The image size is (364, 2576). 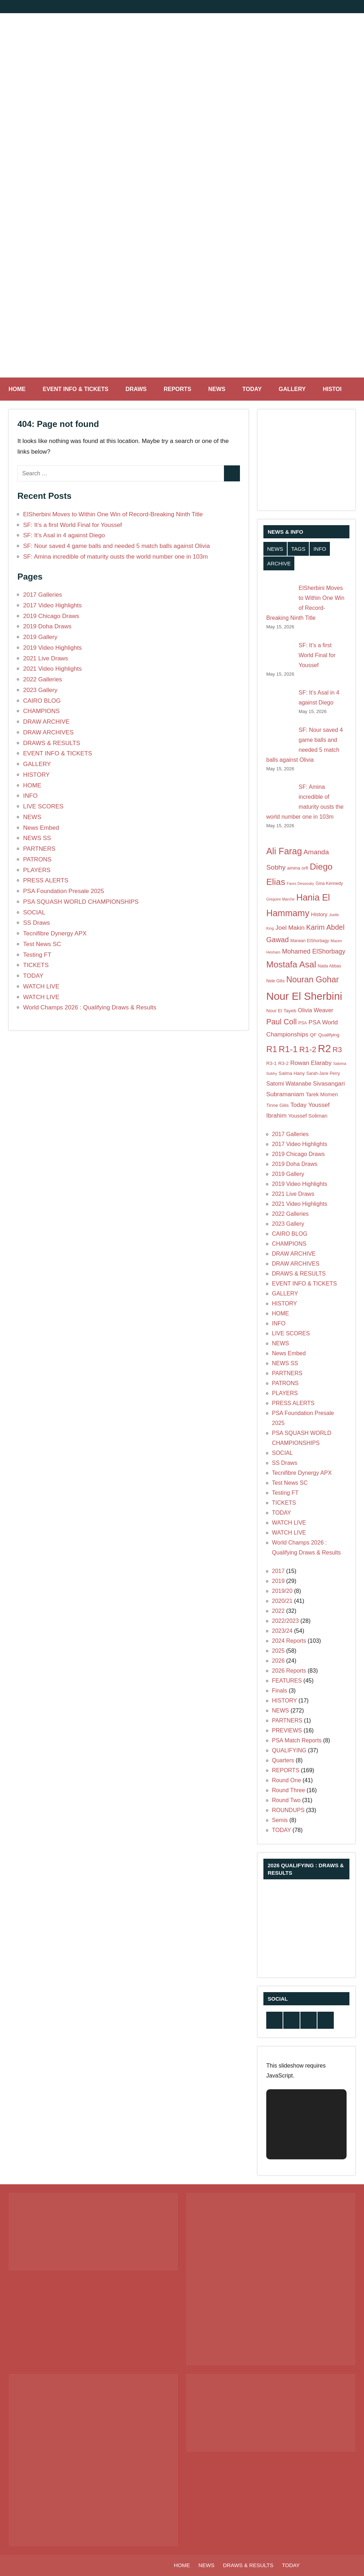 I want to click on ROUNDUPS, so click(x=288, y=1810).